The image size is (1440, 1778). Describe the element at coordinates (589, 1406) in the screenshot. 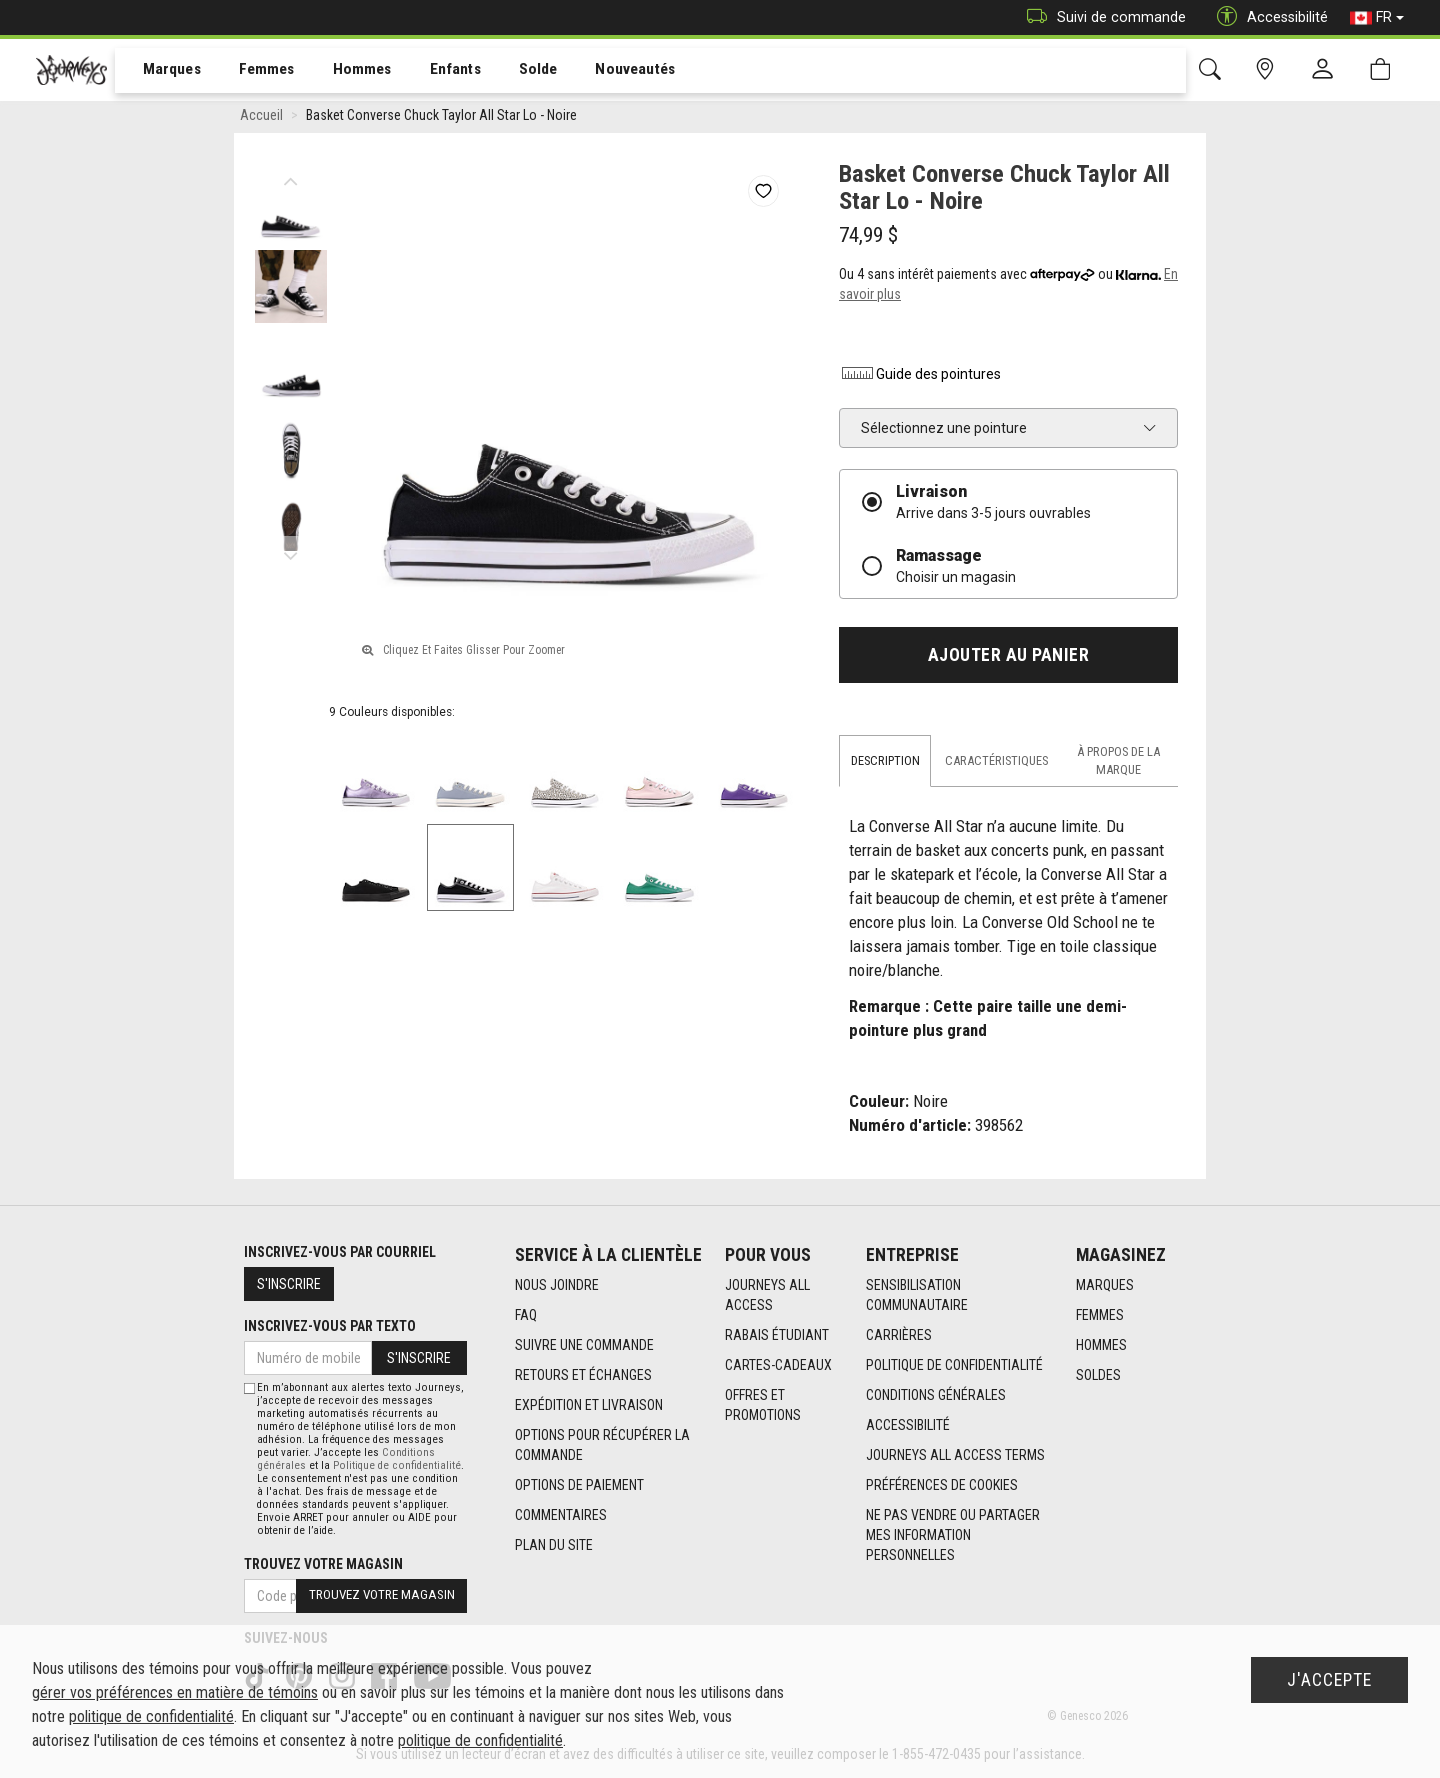

I see `Expédition et livraison` at that location.